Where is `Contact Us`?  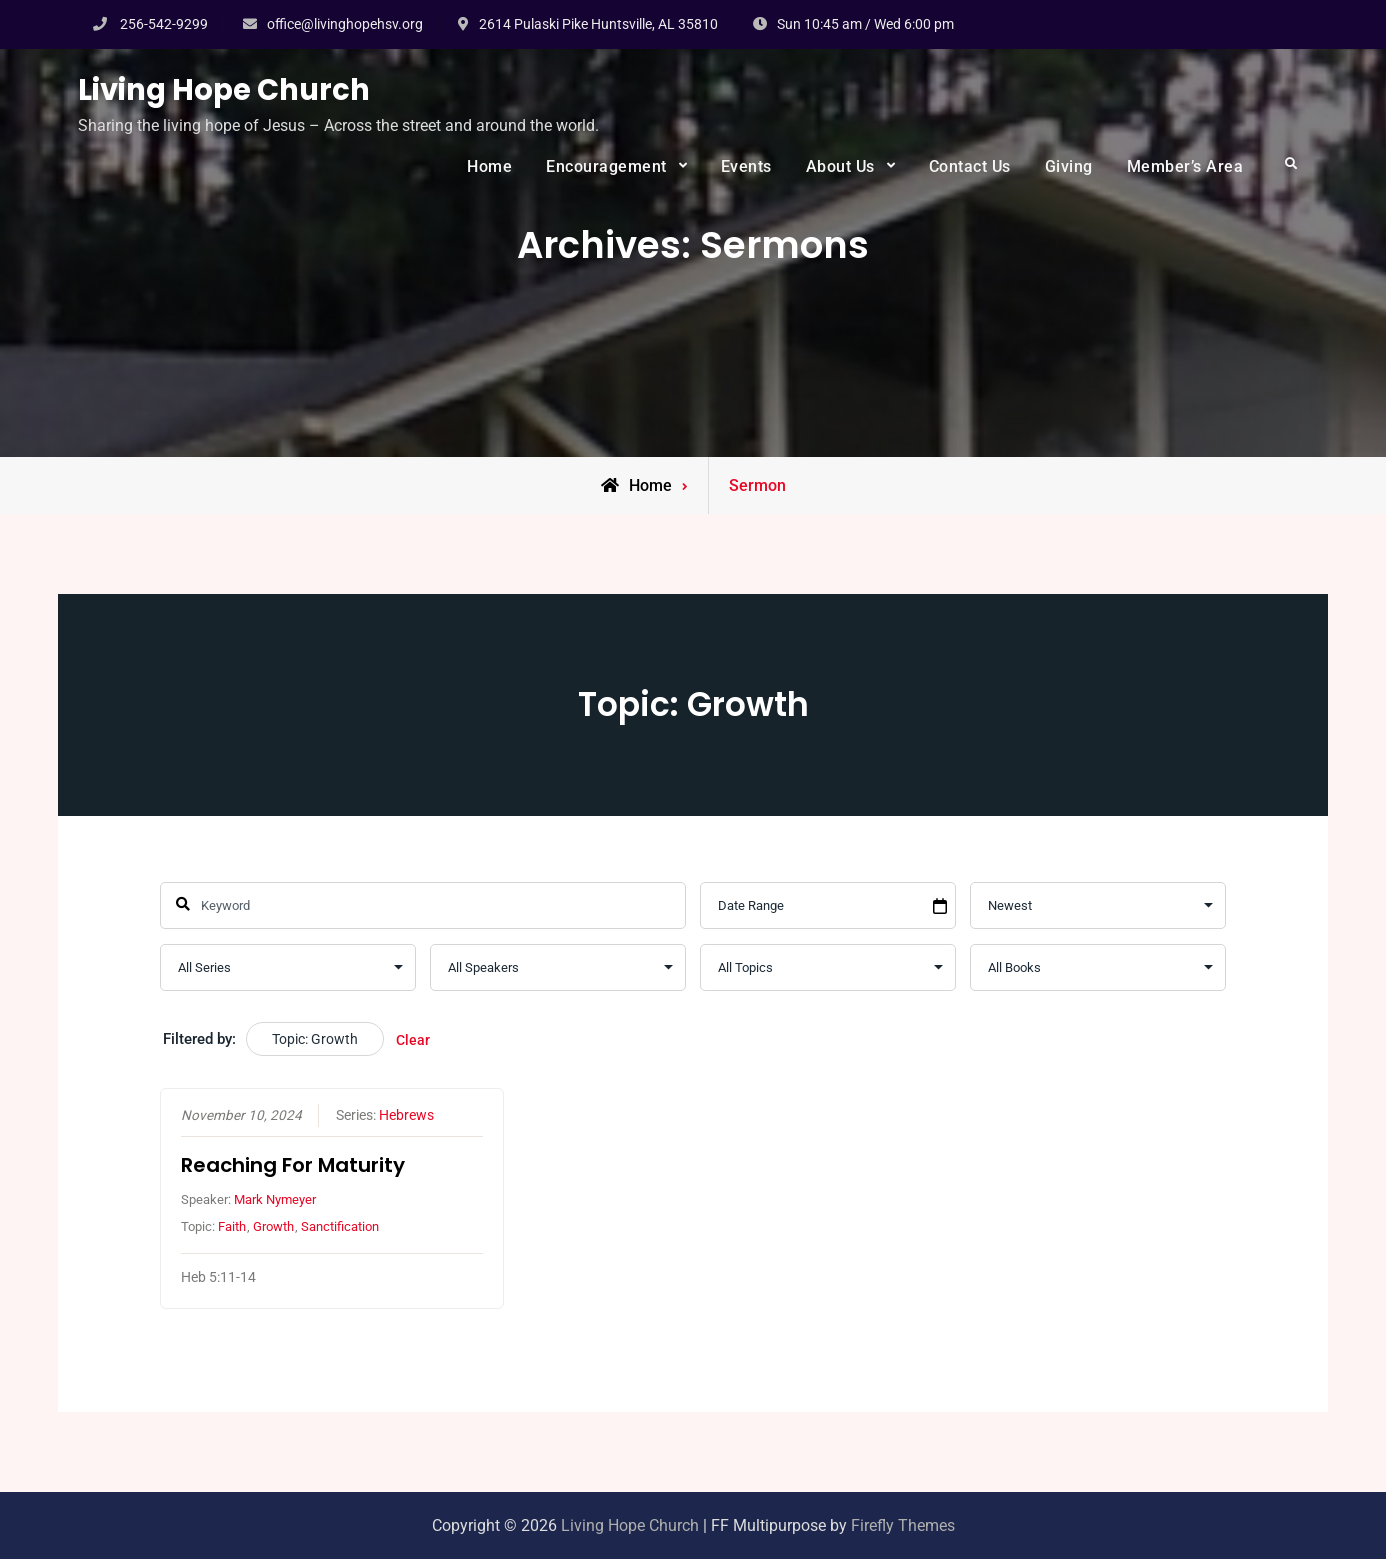
Contact Us is located at coordinates (970, 166).